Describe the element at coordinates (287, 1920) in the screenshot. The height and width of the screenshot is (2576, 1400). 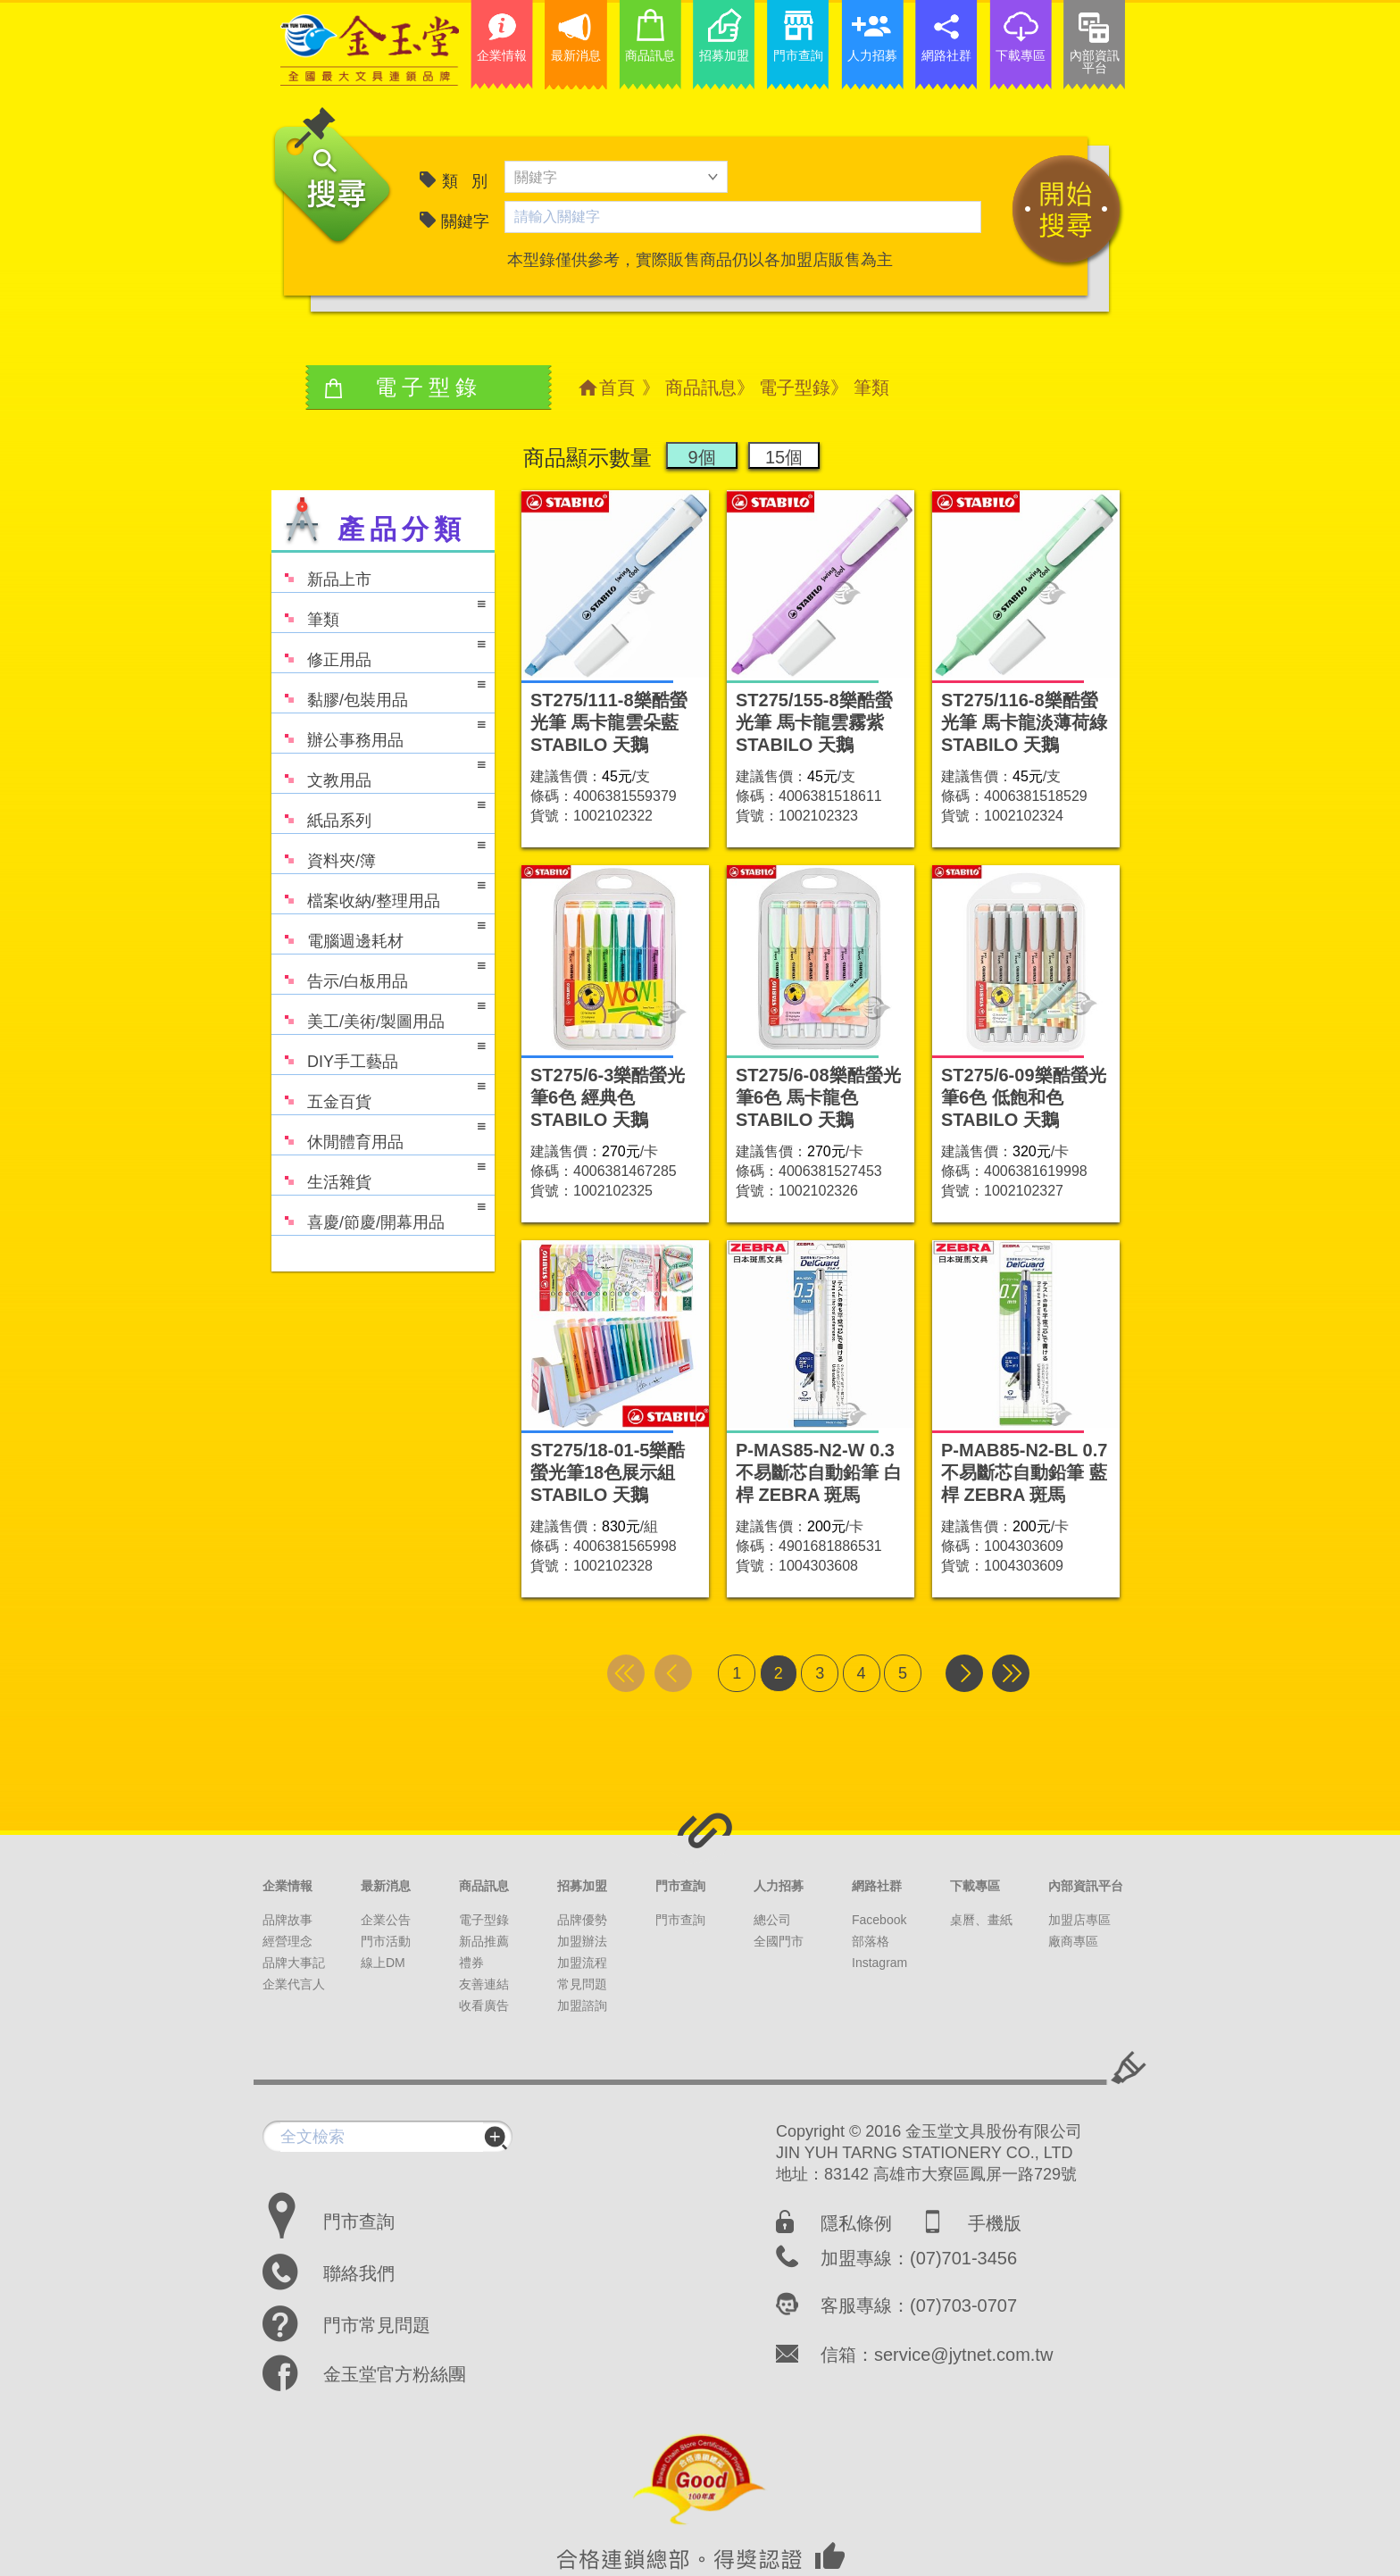
I see `品牌故事` at that location.